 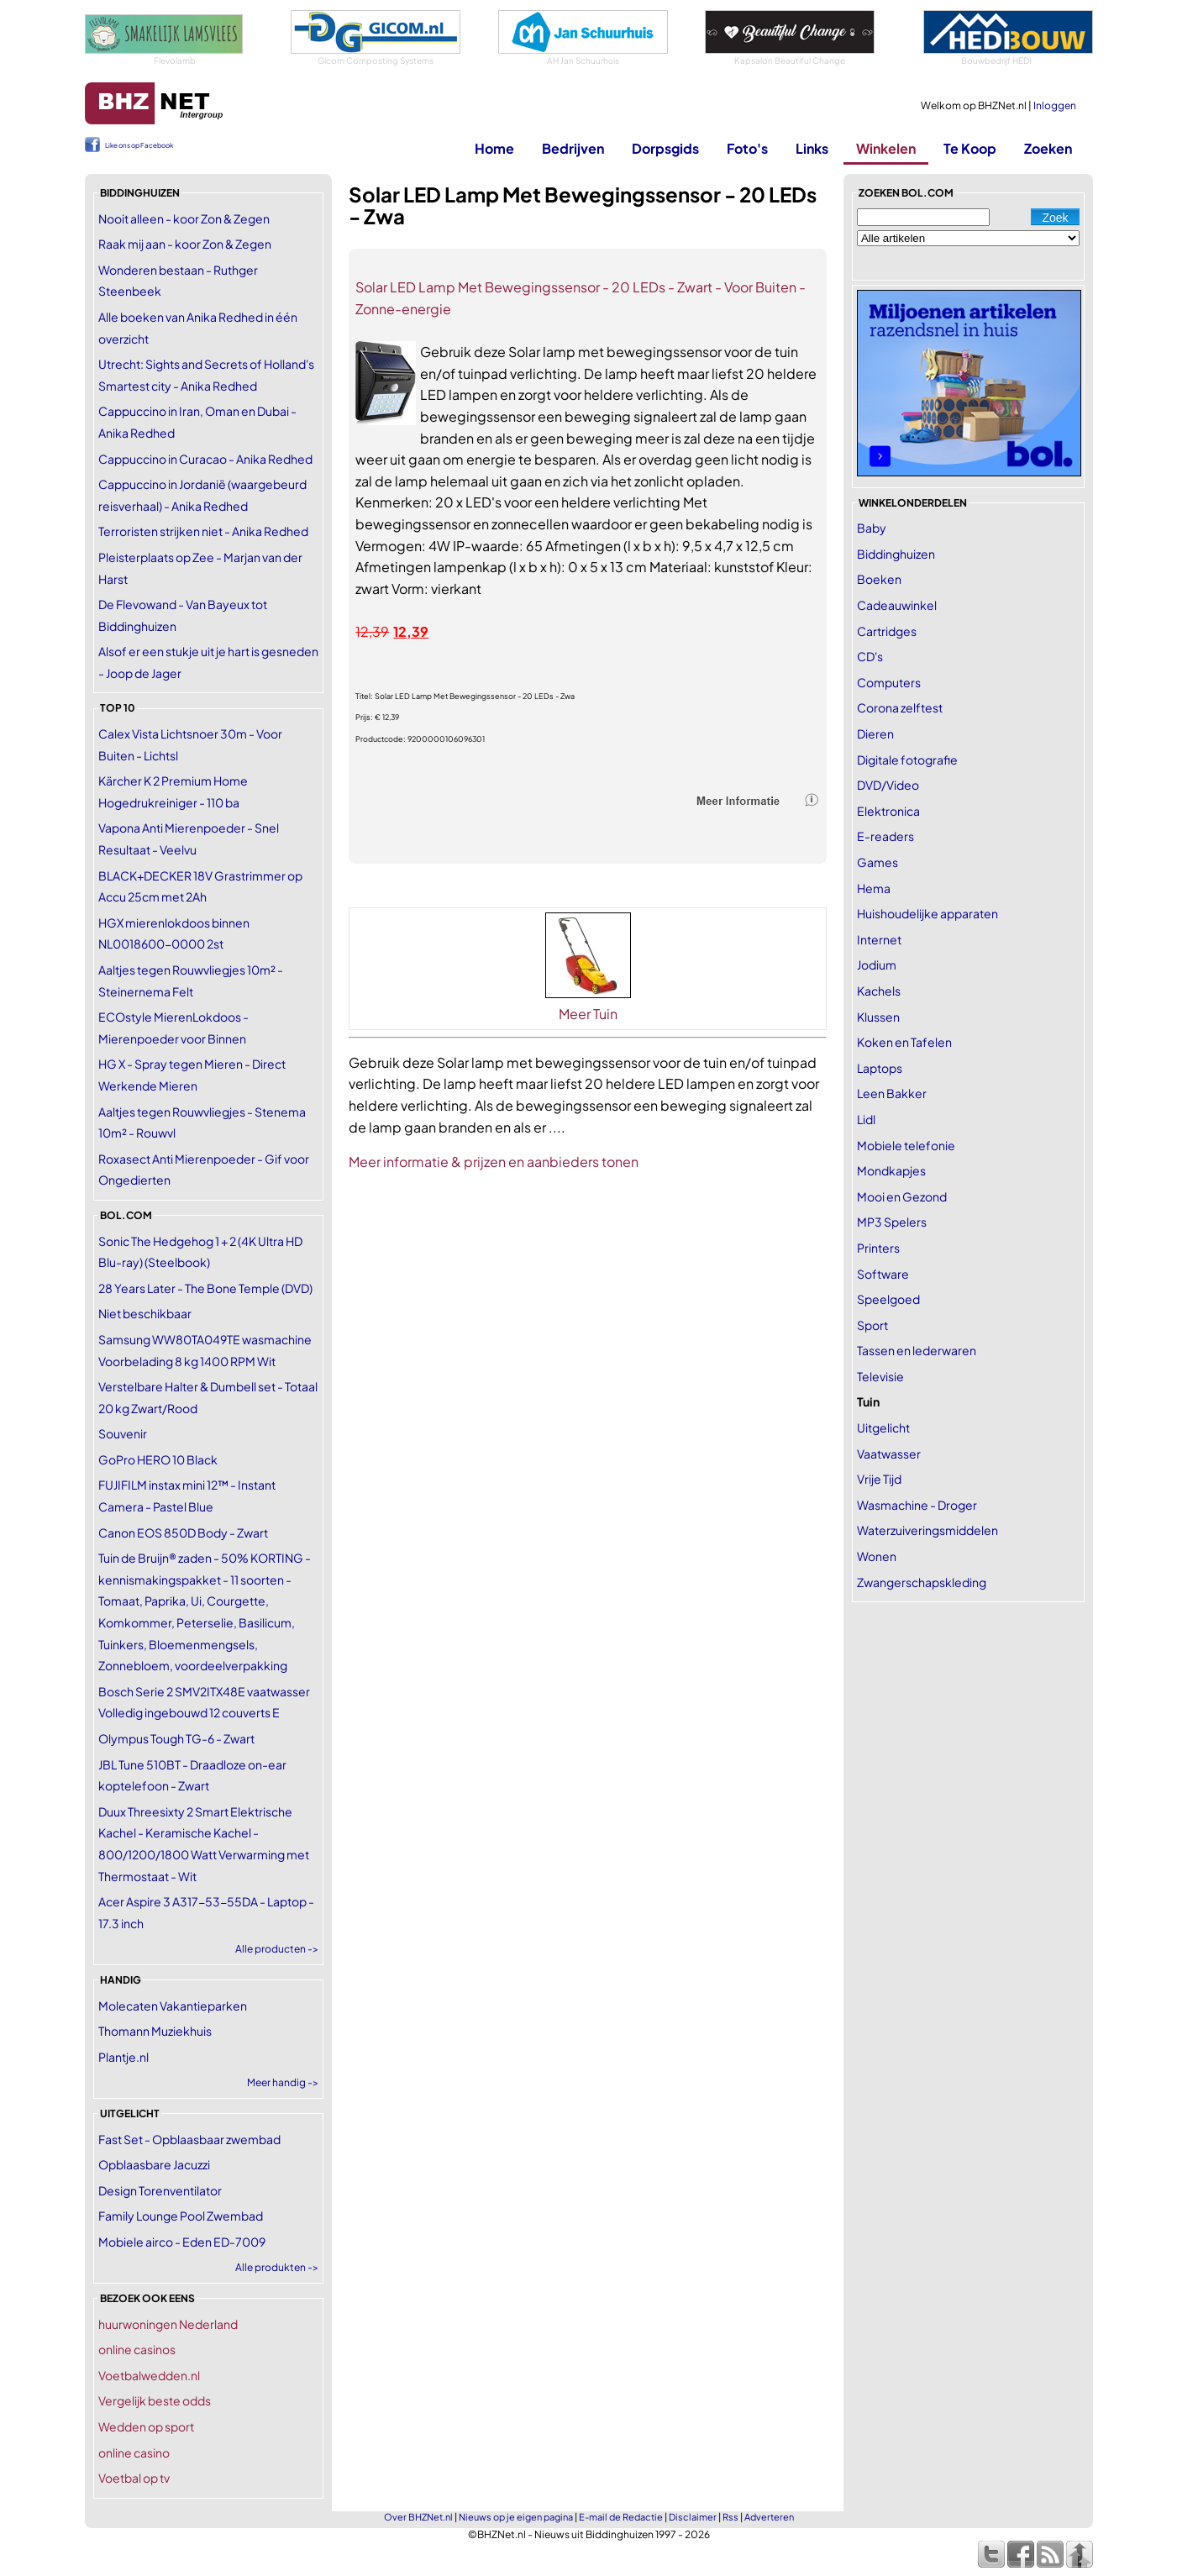 I want to click on Games, so click(x=877, y=862).